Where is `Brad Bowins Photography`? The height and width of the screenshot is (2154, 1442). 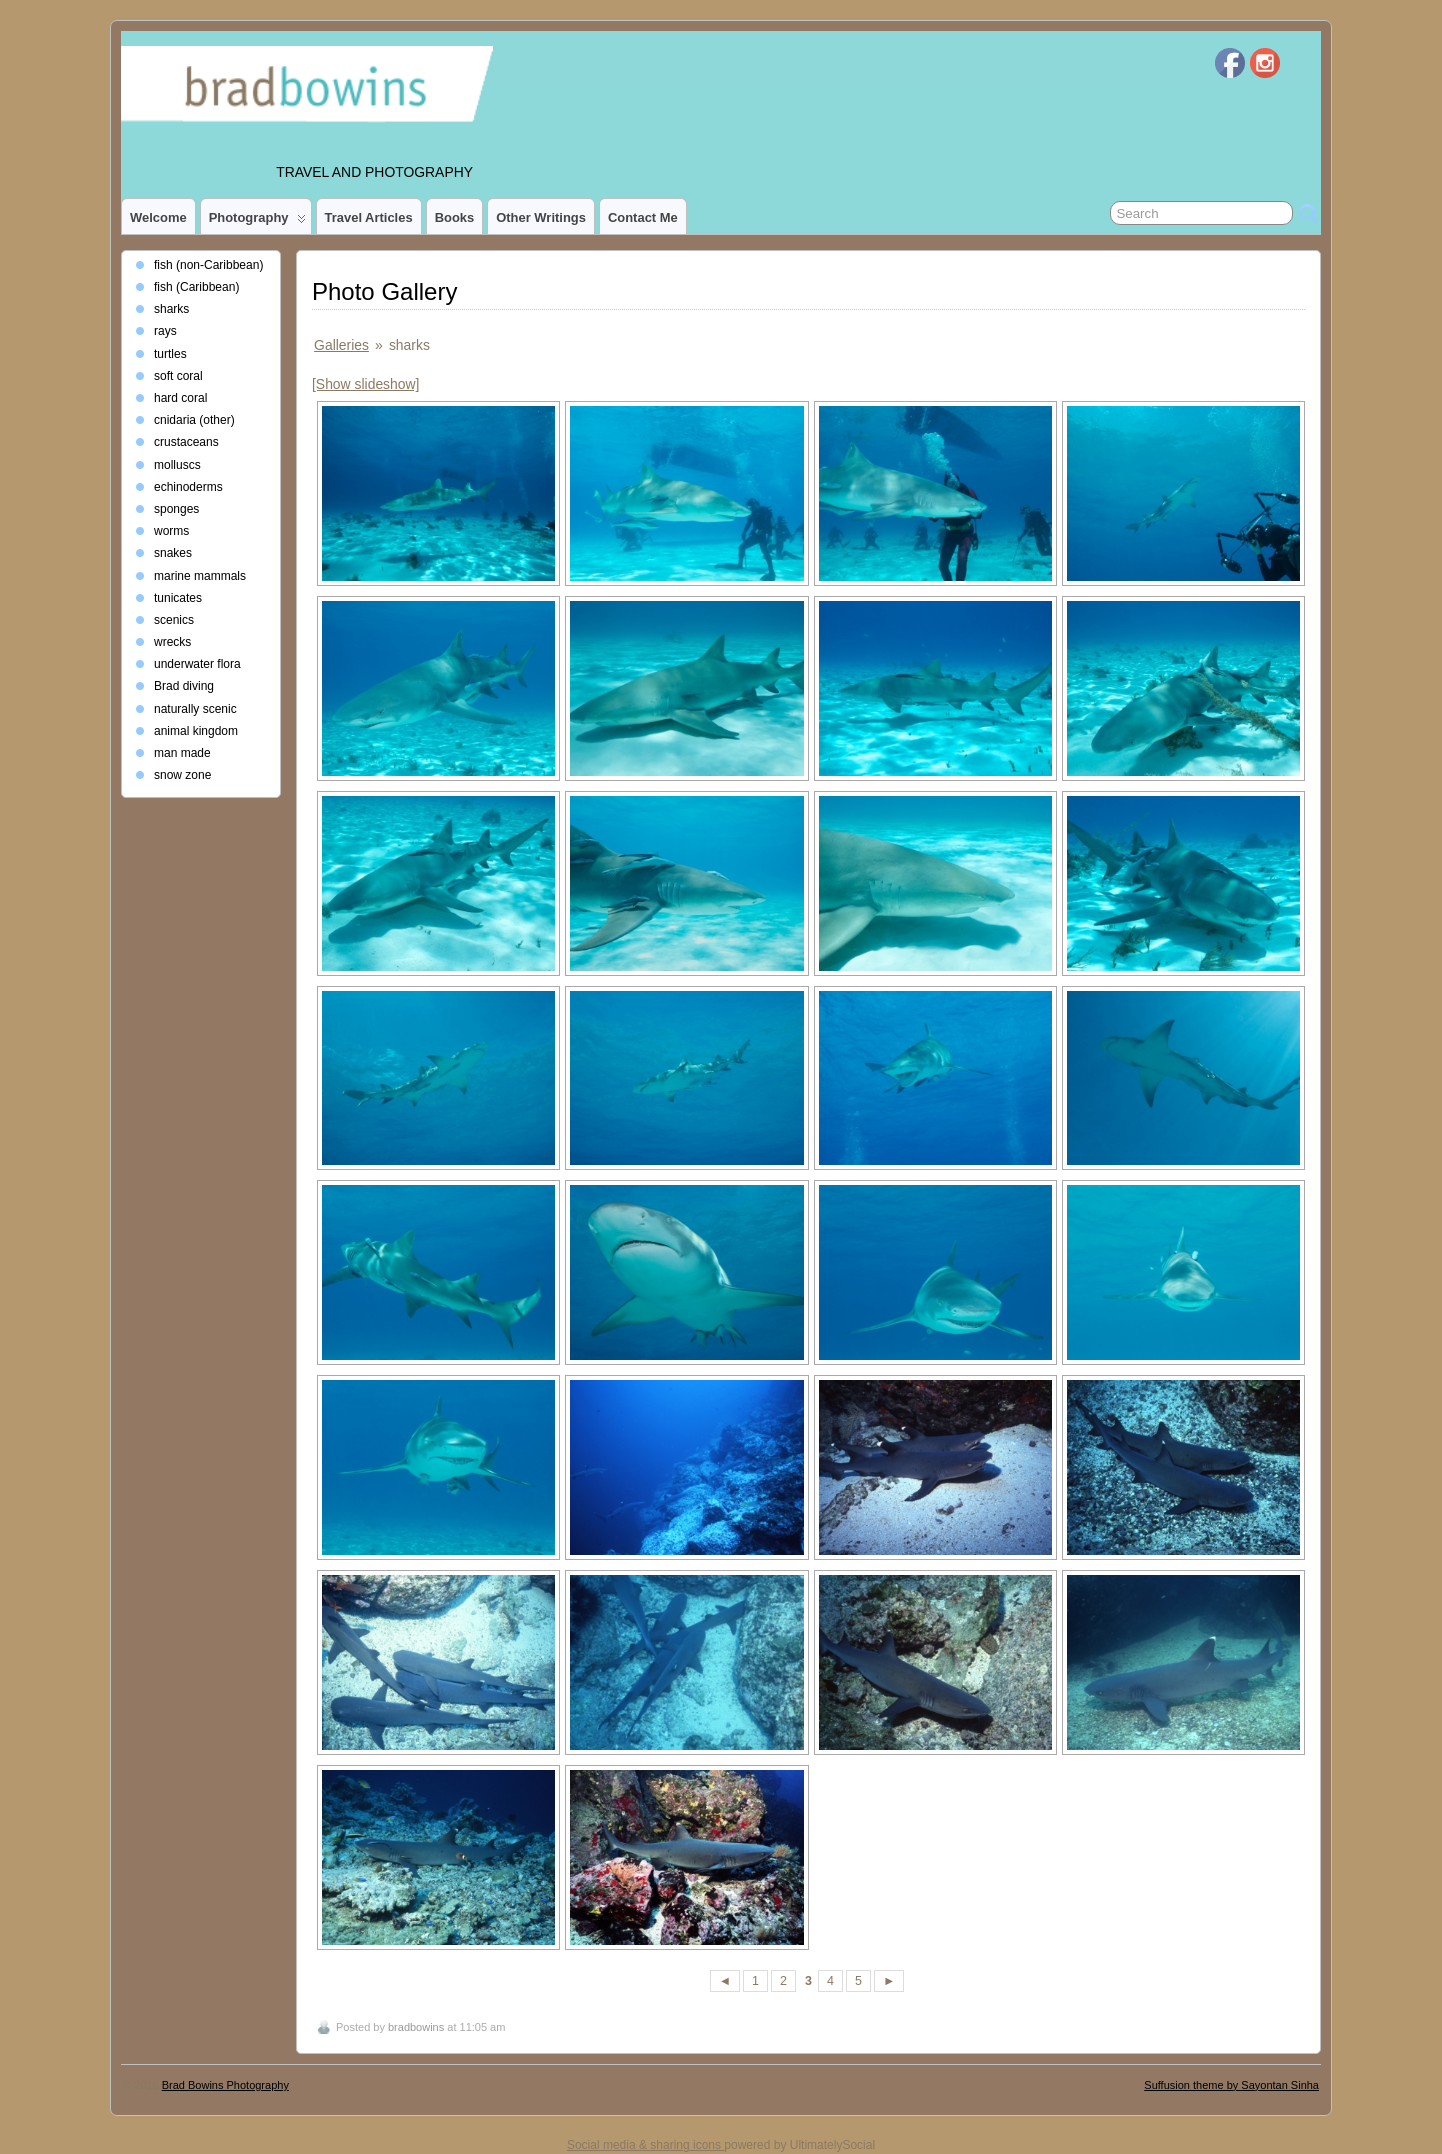
Brad Bowins Photography is located at coordinates (225, 2085).